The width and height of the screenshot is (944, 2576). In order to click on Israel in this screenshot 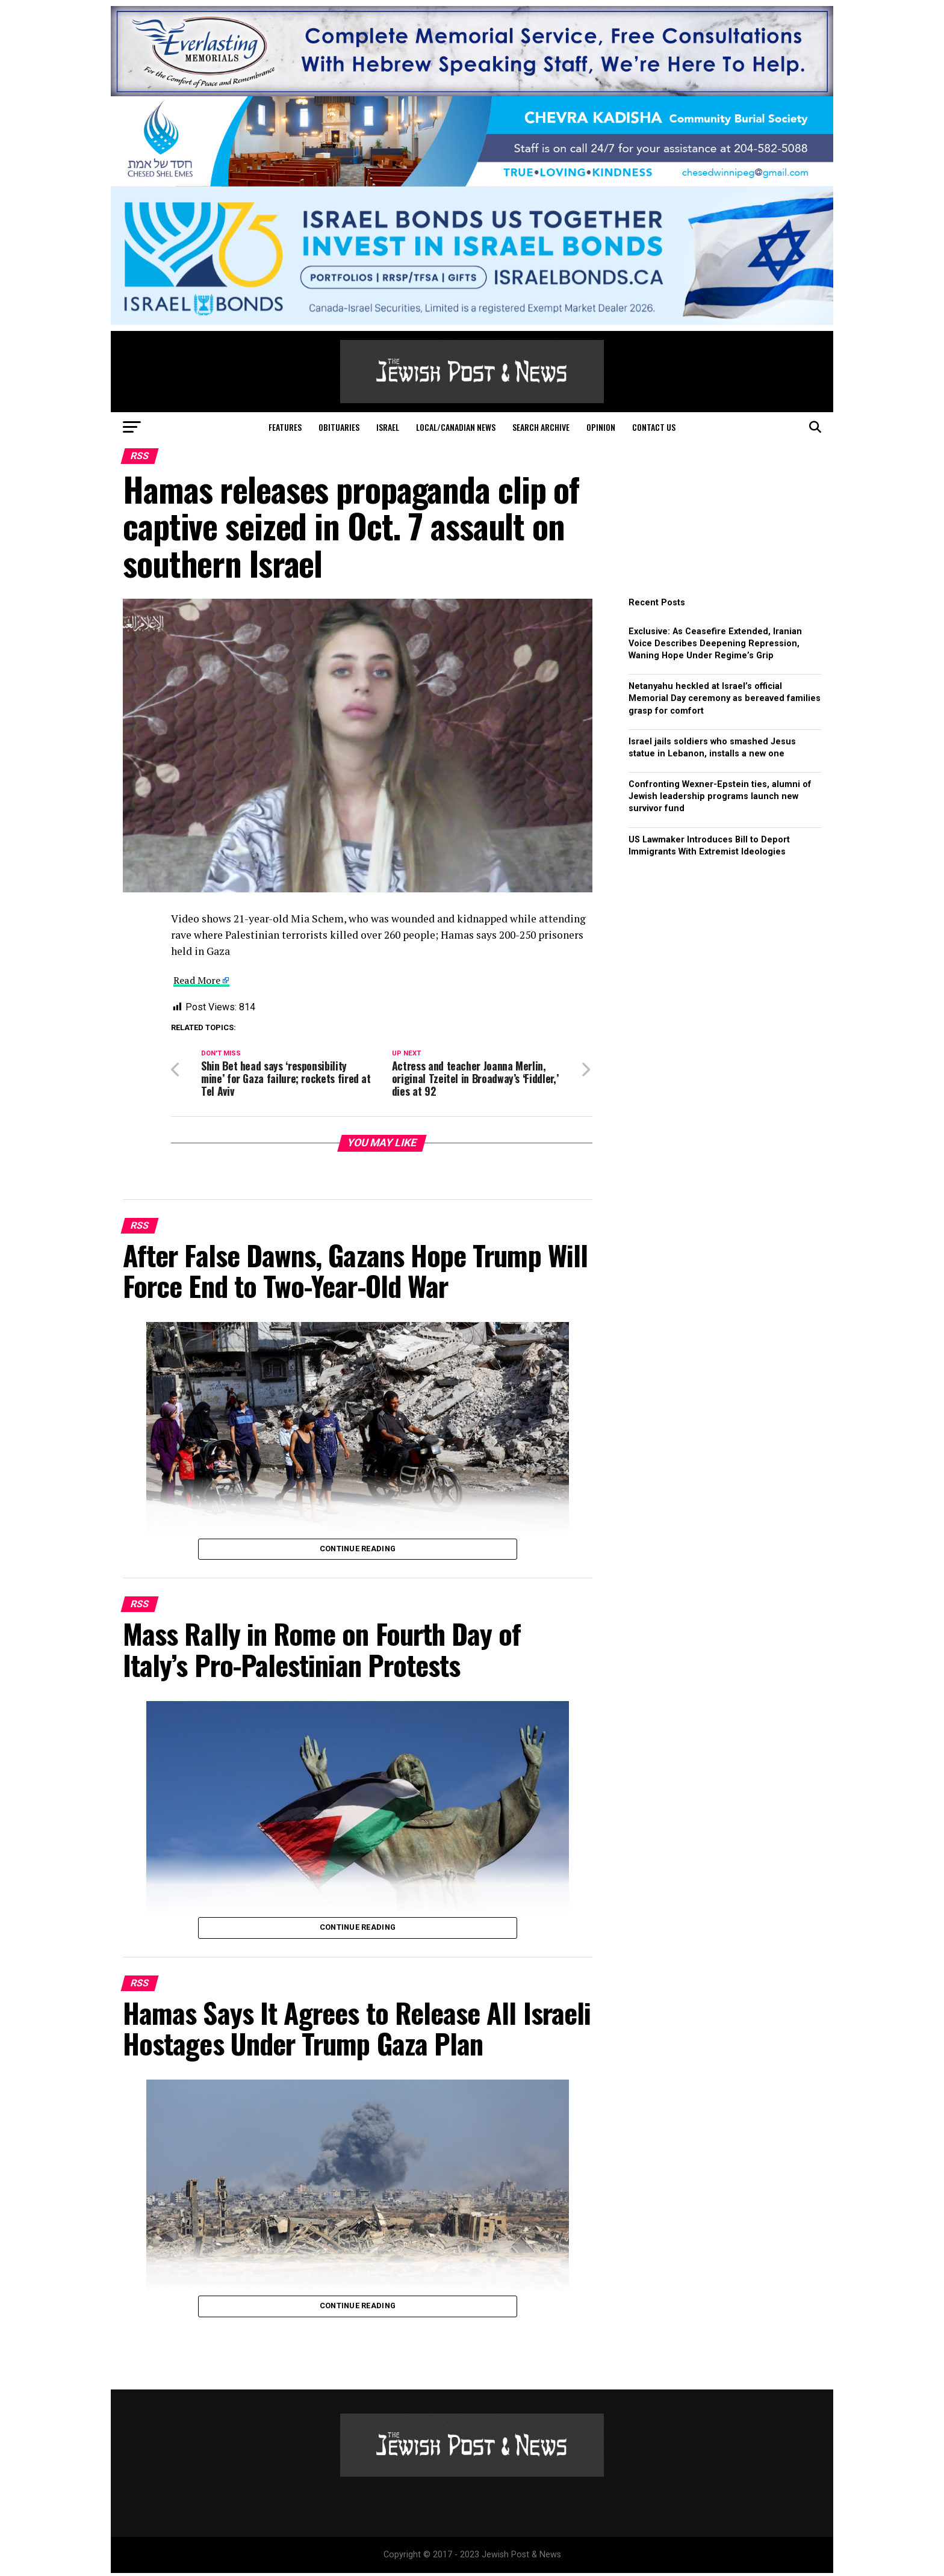, I will do `click(387, 427)`.